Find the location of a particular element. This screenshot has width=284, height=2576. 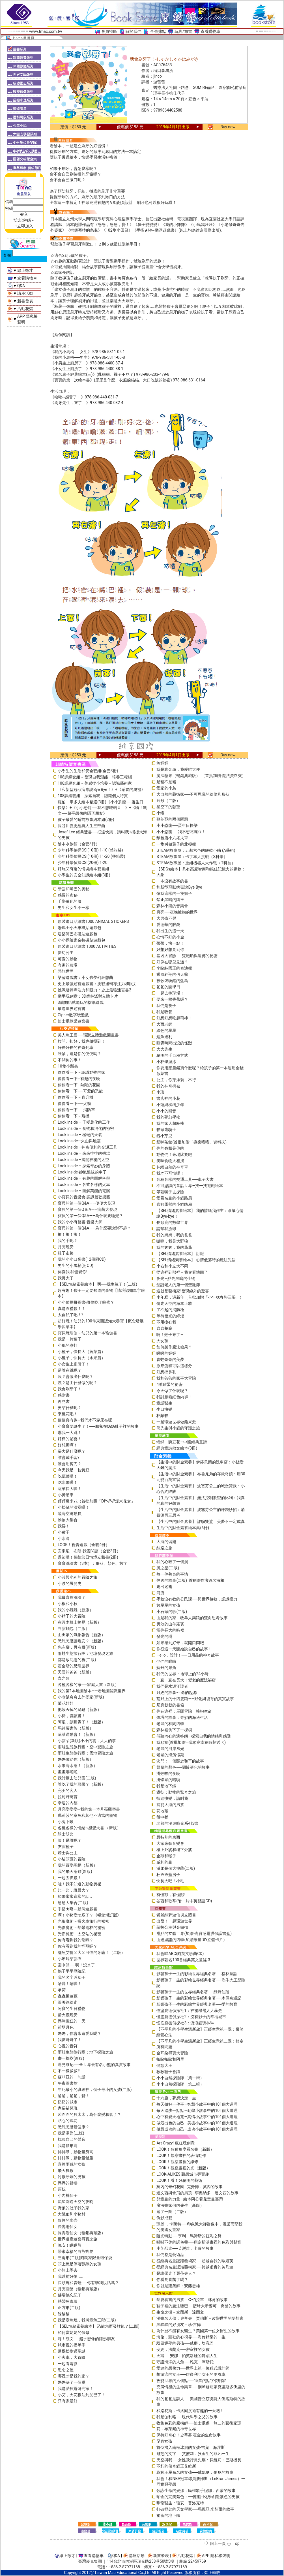

STEAM故事屋：五顏六色的餅乾小鋪 (A藝術) is located at coordinates (195, 850).